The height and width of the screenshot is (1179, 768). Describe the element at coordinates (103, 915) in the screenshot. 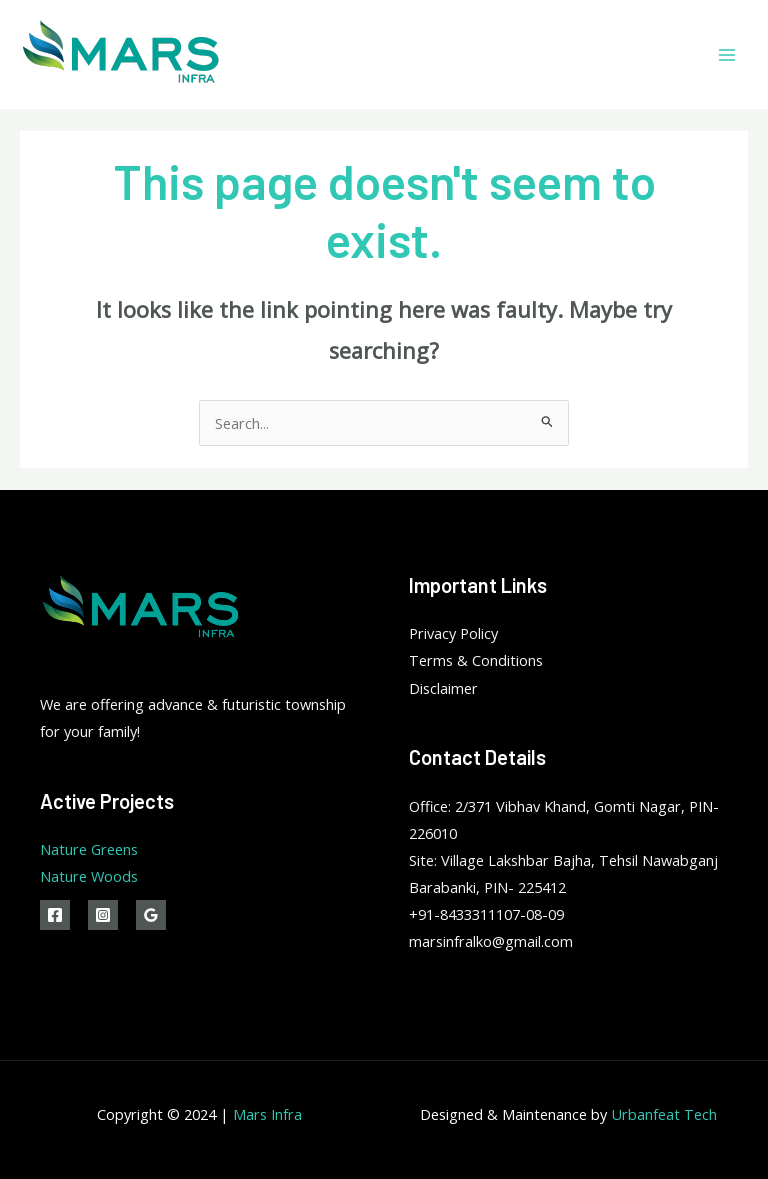

I see `[Instagram]` at that location.